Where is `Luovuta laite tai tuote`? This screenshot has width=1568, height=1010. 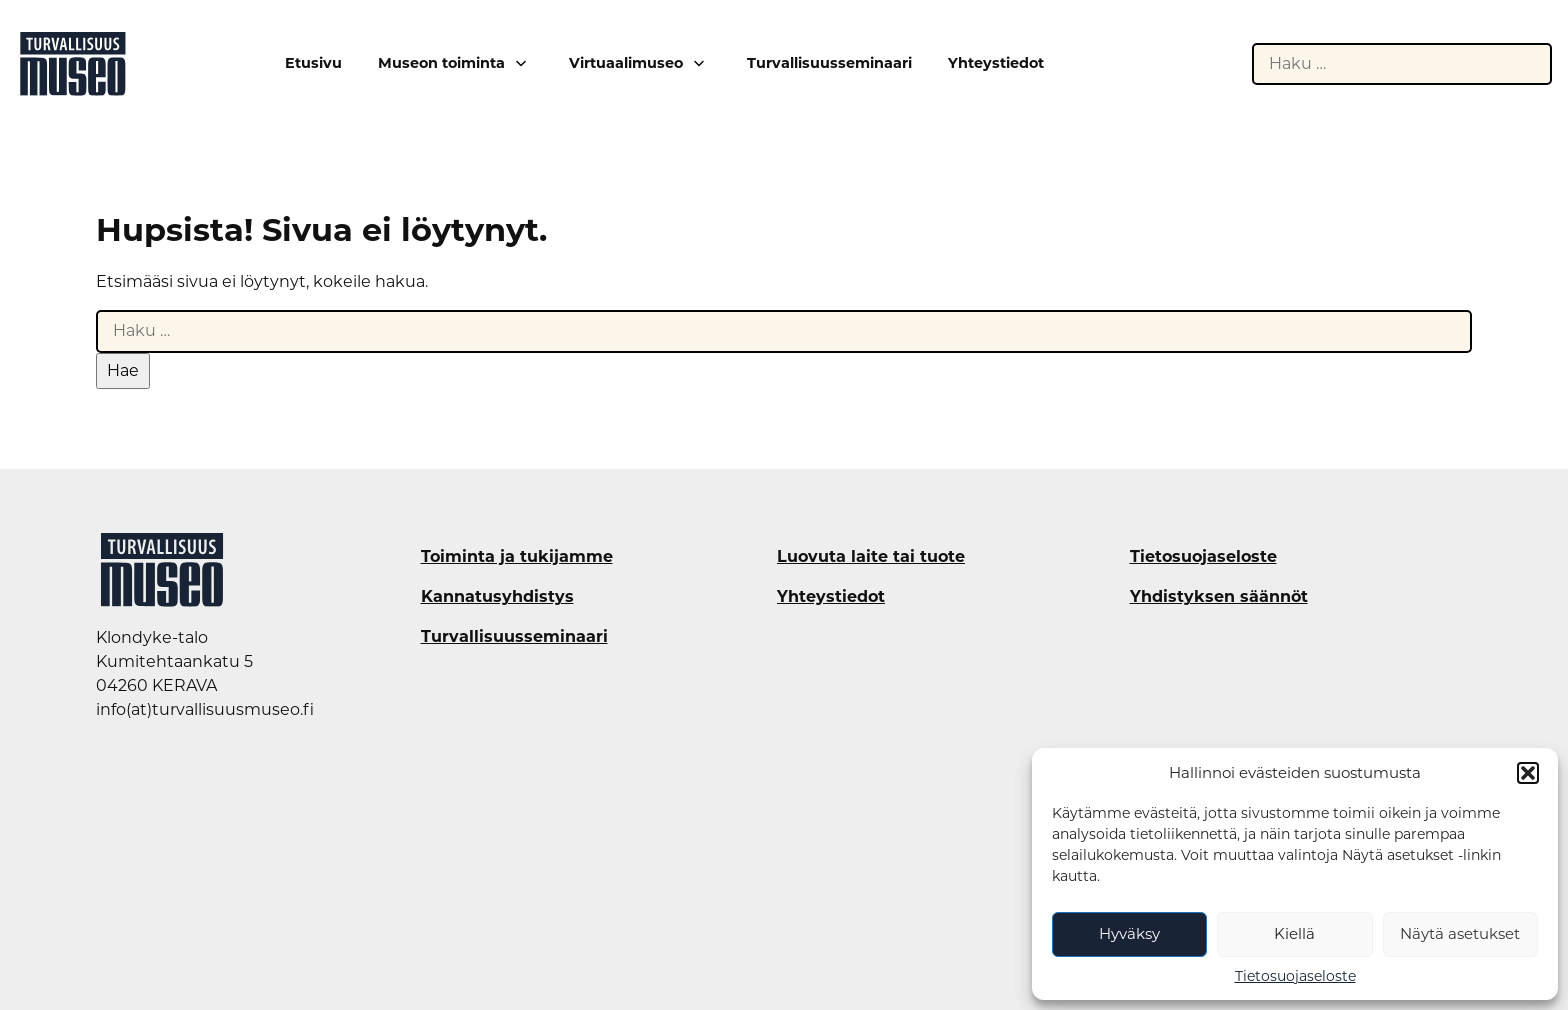 Luovuta laite tai tuote is located at coordinates (871, 557).